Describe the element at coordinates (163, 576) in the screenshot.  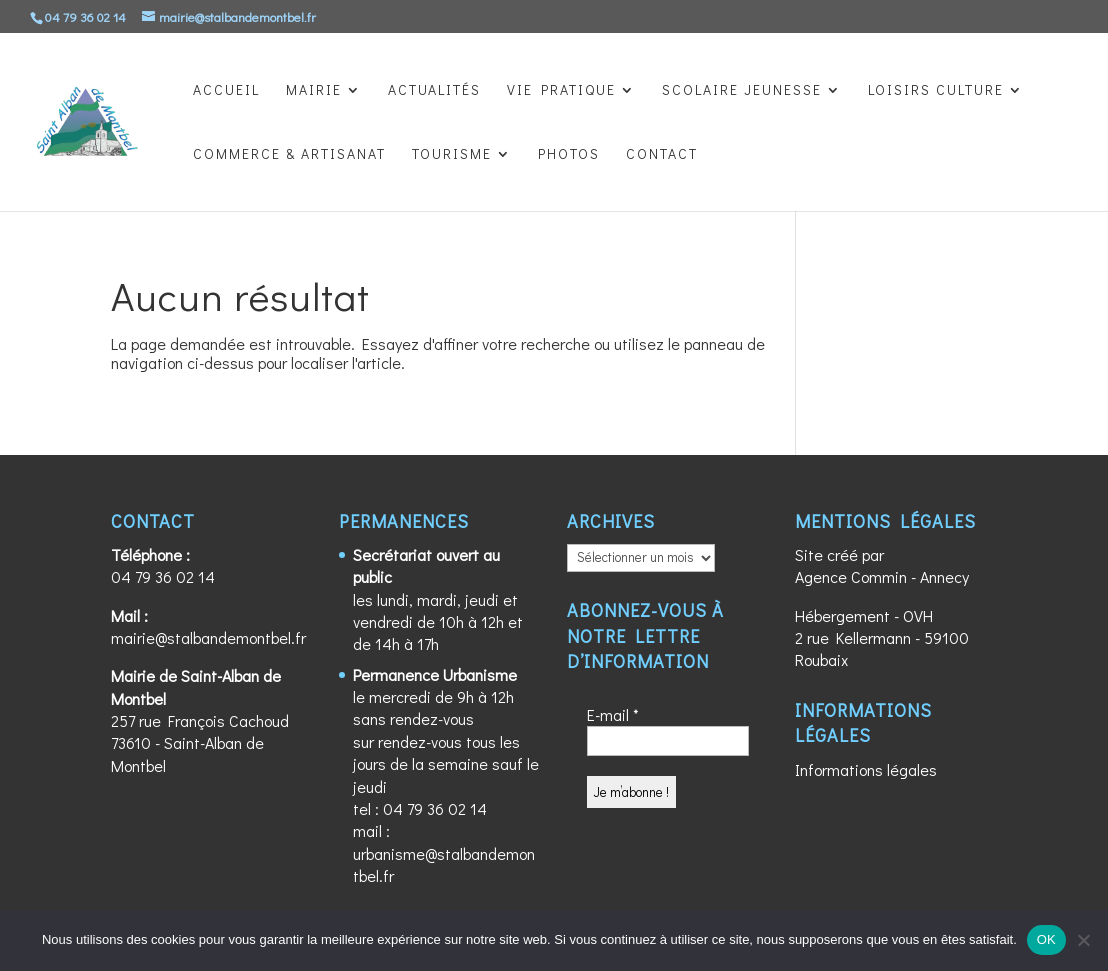
I see `04 79 36 02 14` at that location.